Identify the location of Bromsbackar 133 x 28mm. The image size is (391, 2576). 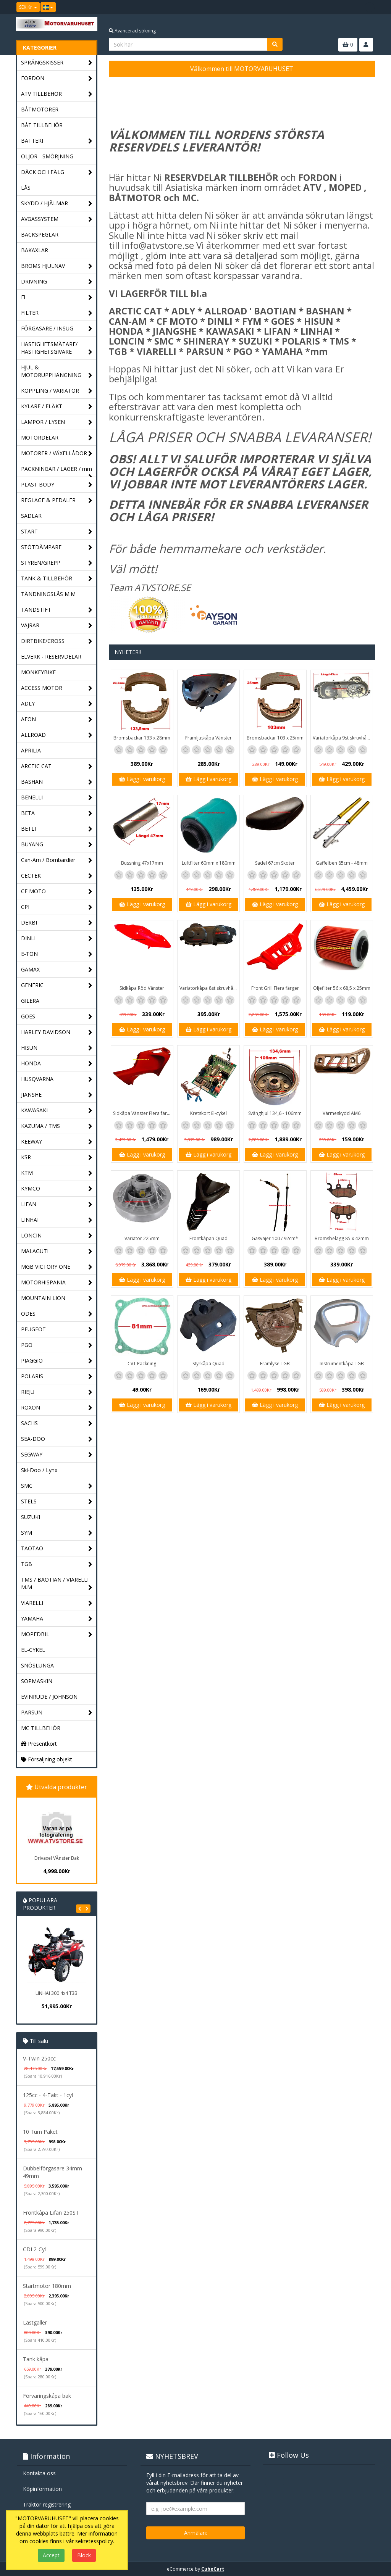
(141, 738).